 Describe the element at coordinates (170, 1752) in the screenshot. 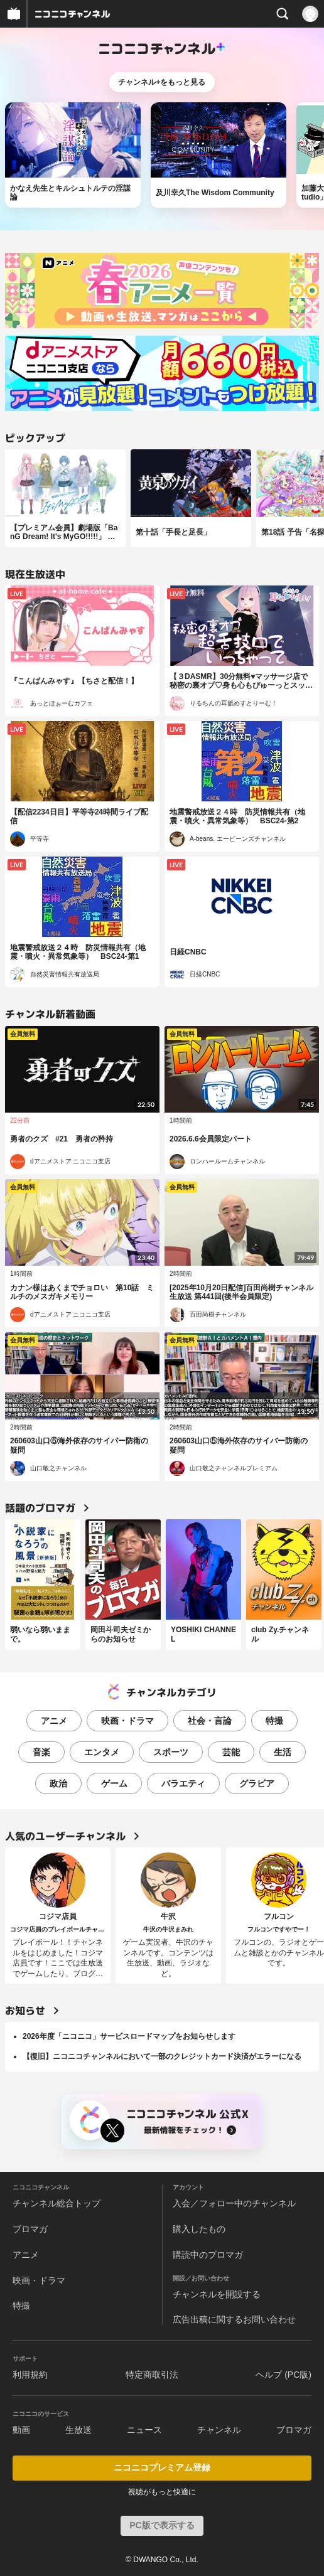

I see `スポーツ` at that location.